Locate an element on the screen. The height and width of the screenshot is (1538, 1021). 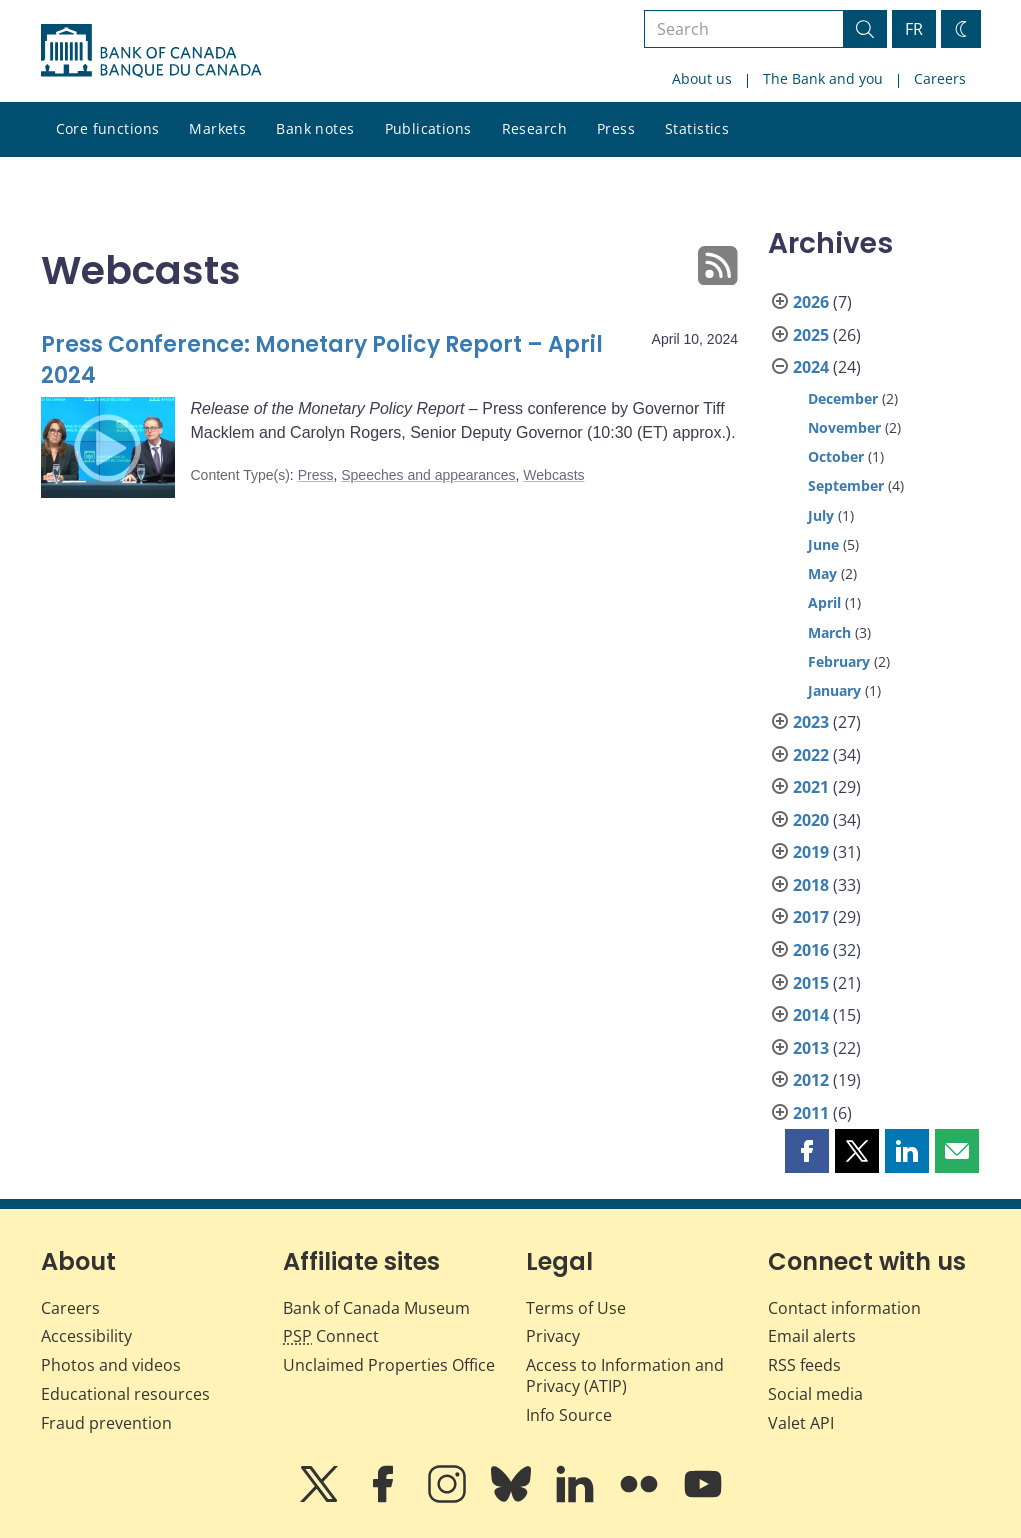
2013 is located at coordinates (811, 1048).